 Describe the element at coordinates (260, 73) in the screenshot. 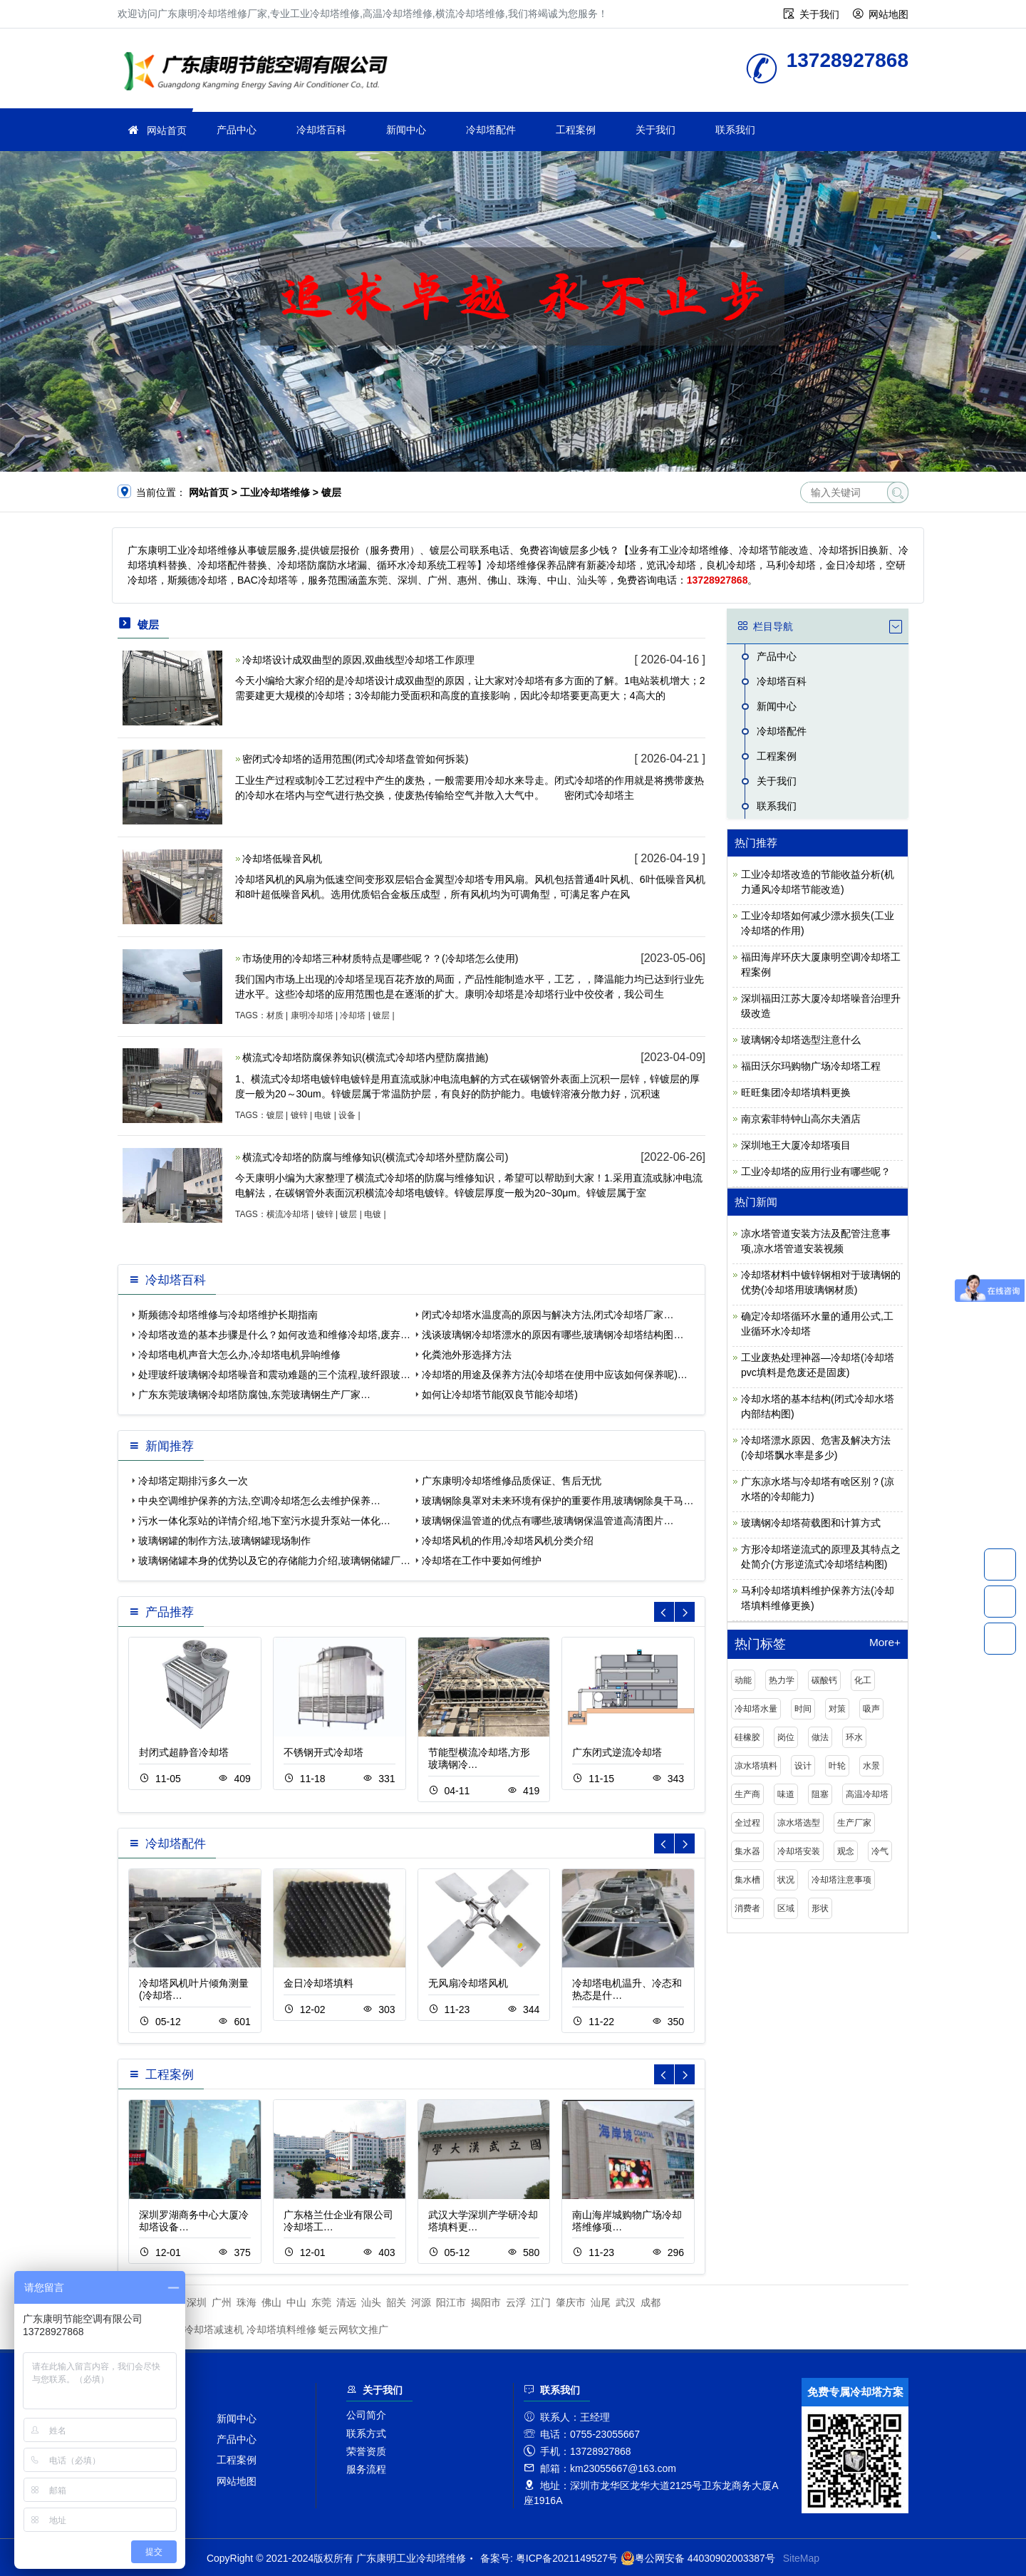

I see `工业冷却塔维修` at that location.